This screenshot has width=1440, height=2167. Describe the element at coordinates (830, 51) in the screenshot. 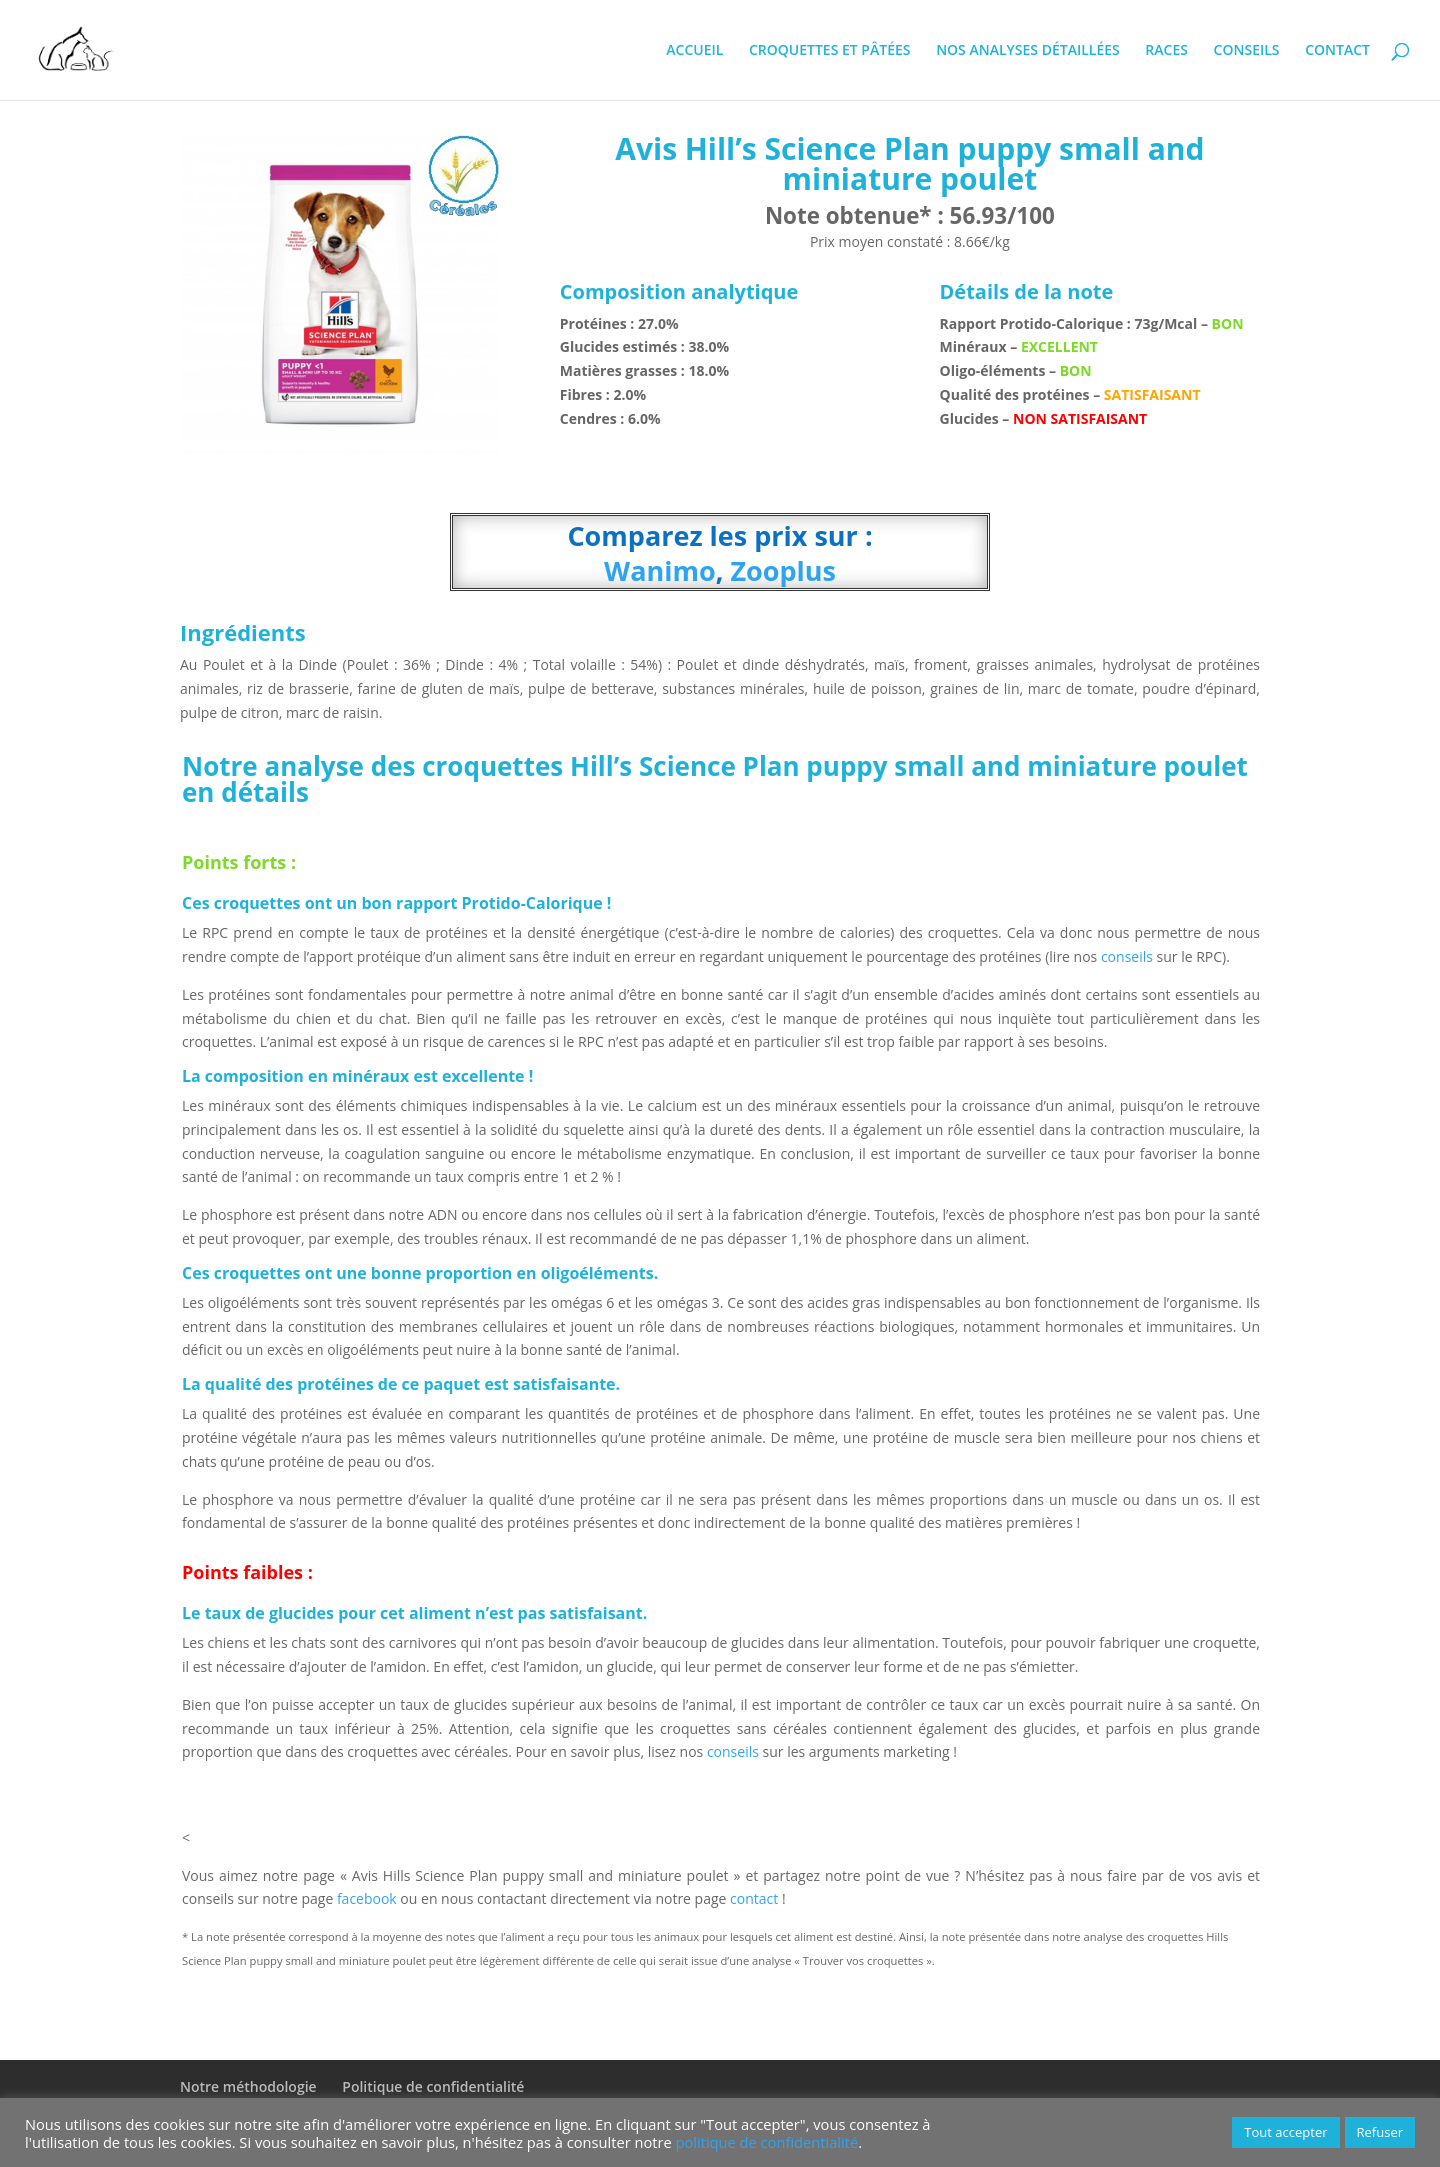

I see `CROQUETTES ET PÂTÉES` at that location.